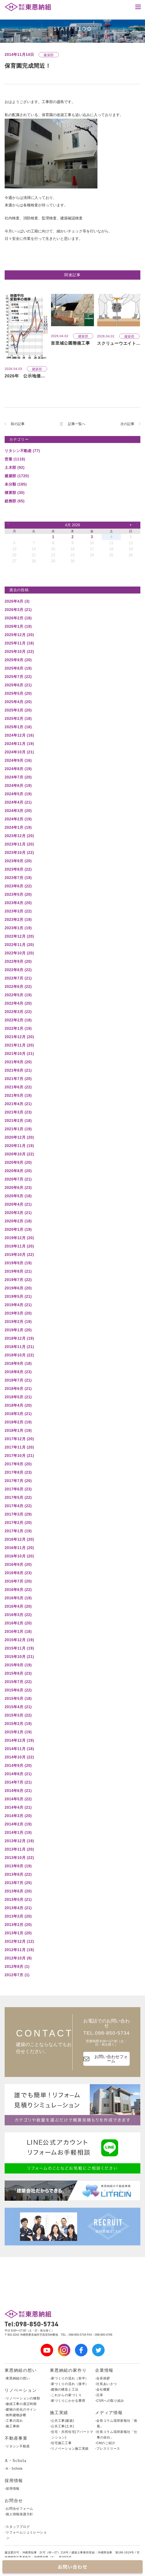 The width and height of the screenshot is (145, 2576). I want to click on 2016年11月 (20), so click(19, 1548).